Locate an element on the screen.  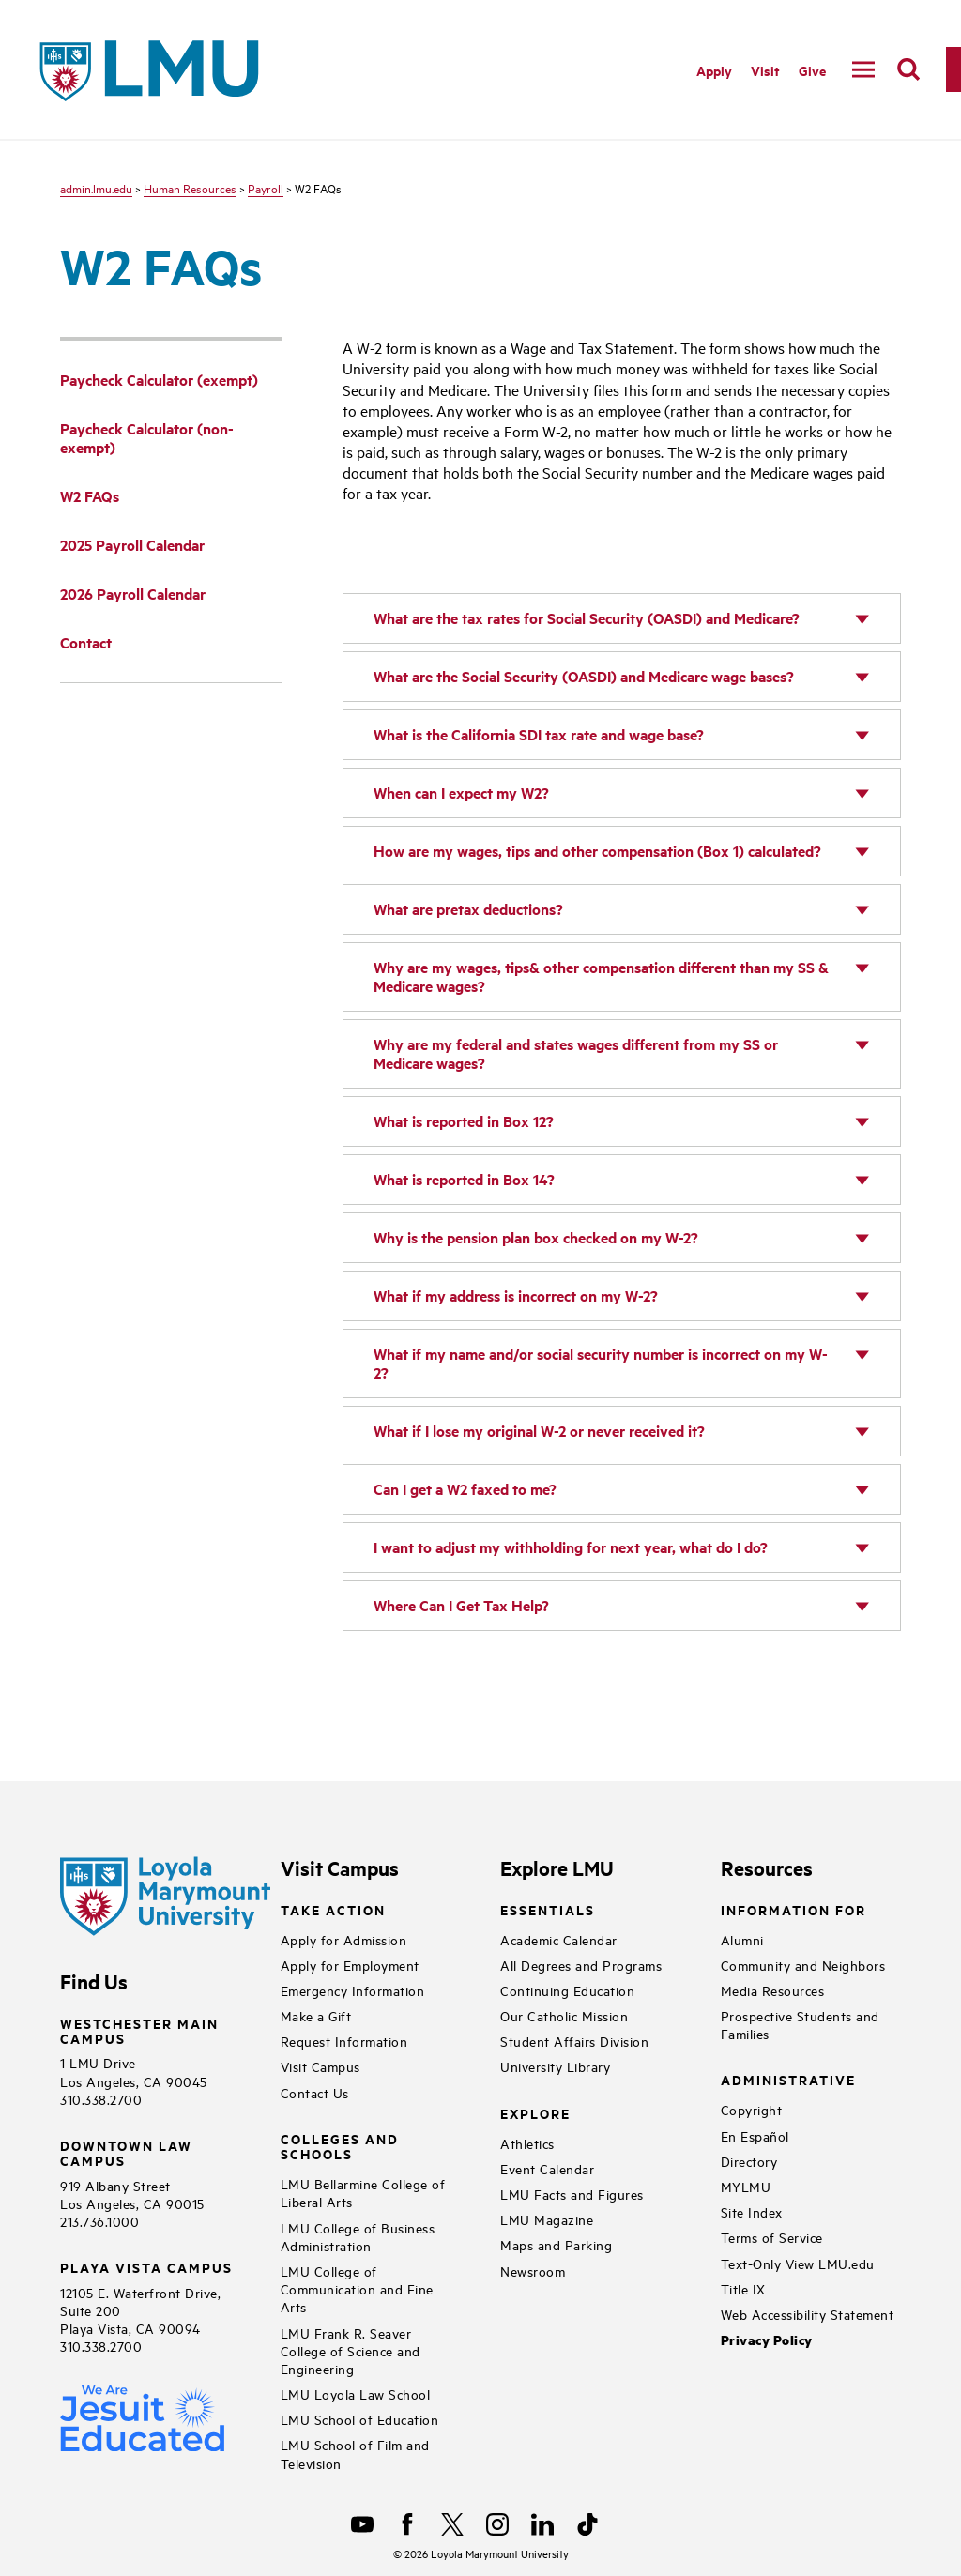
LMU Facts and Figures is located at coordinates (572, 2194).